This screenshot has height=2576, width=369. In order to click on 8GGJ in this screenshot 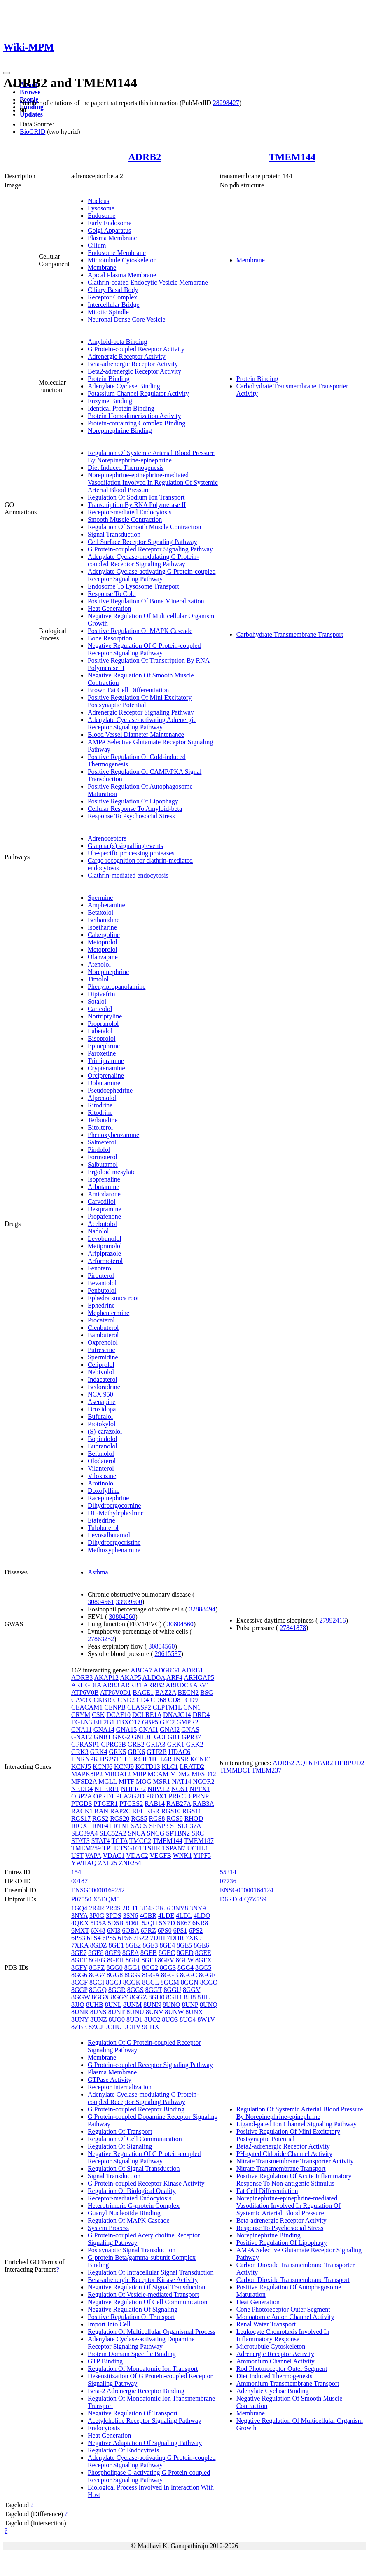, I will do `click(113, 1982)`.